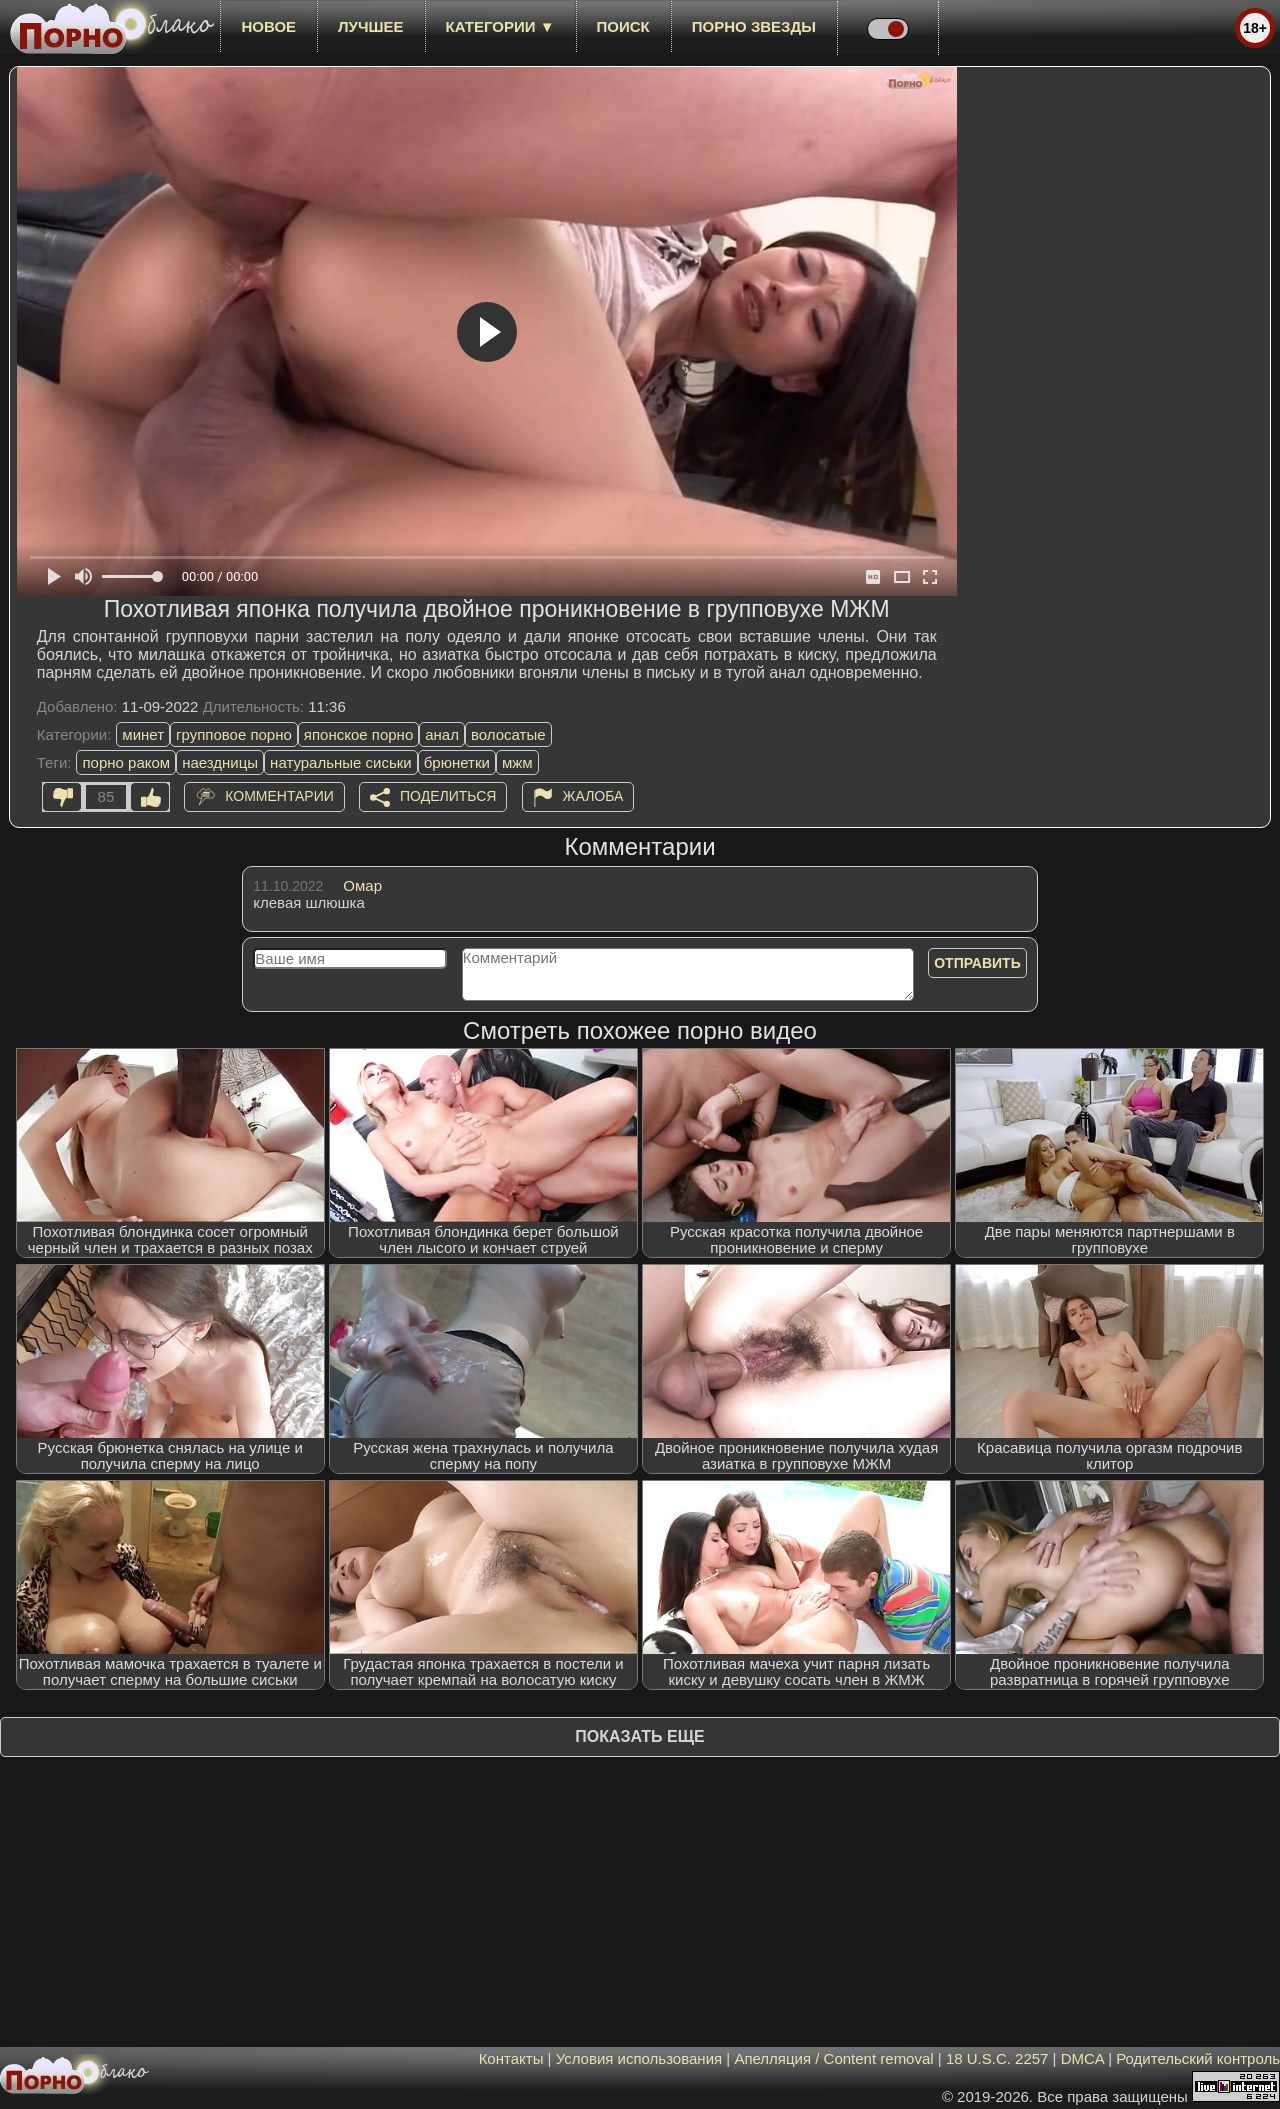 This screenshot has width=1280, height=2109. What do you see at coordinates (448, 796) in the screenshot?
I see `Поделиться` at bounding box center [448, 796].